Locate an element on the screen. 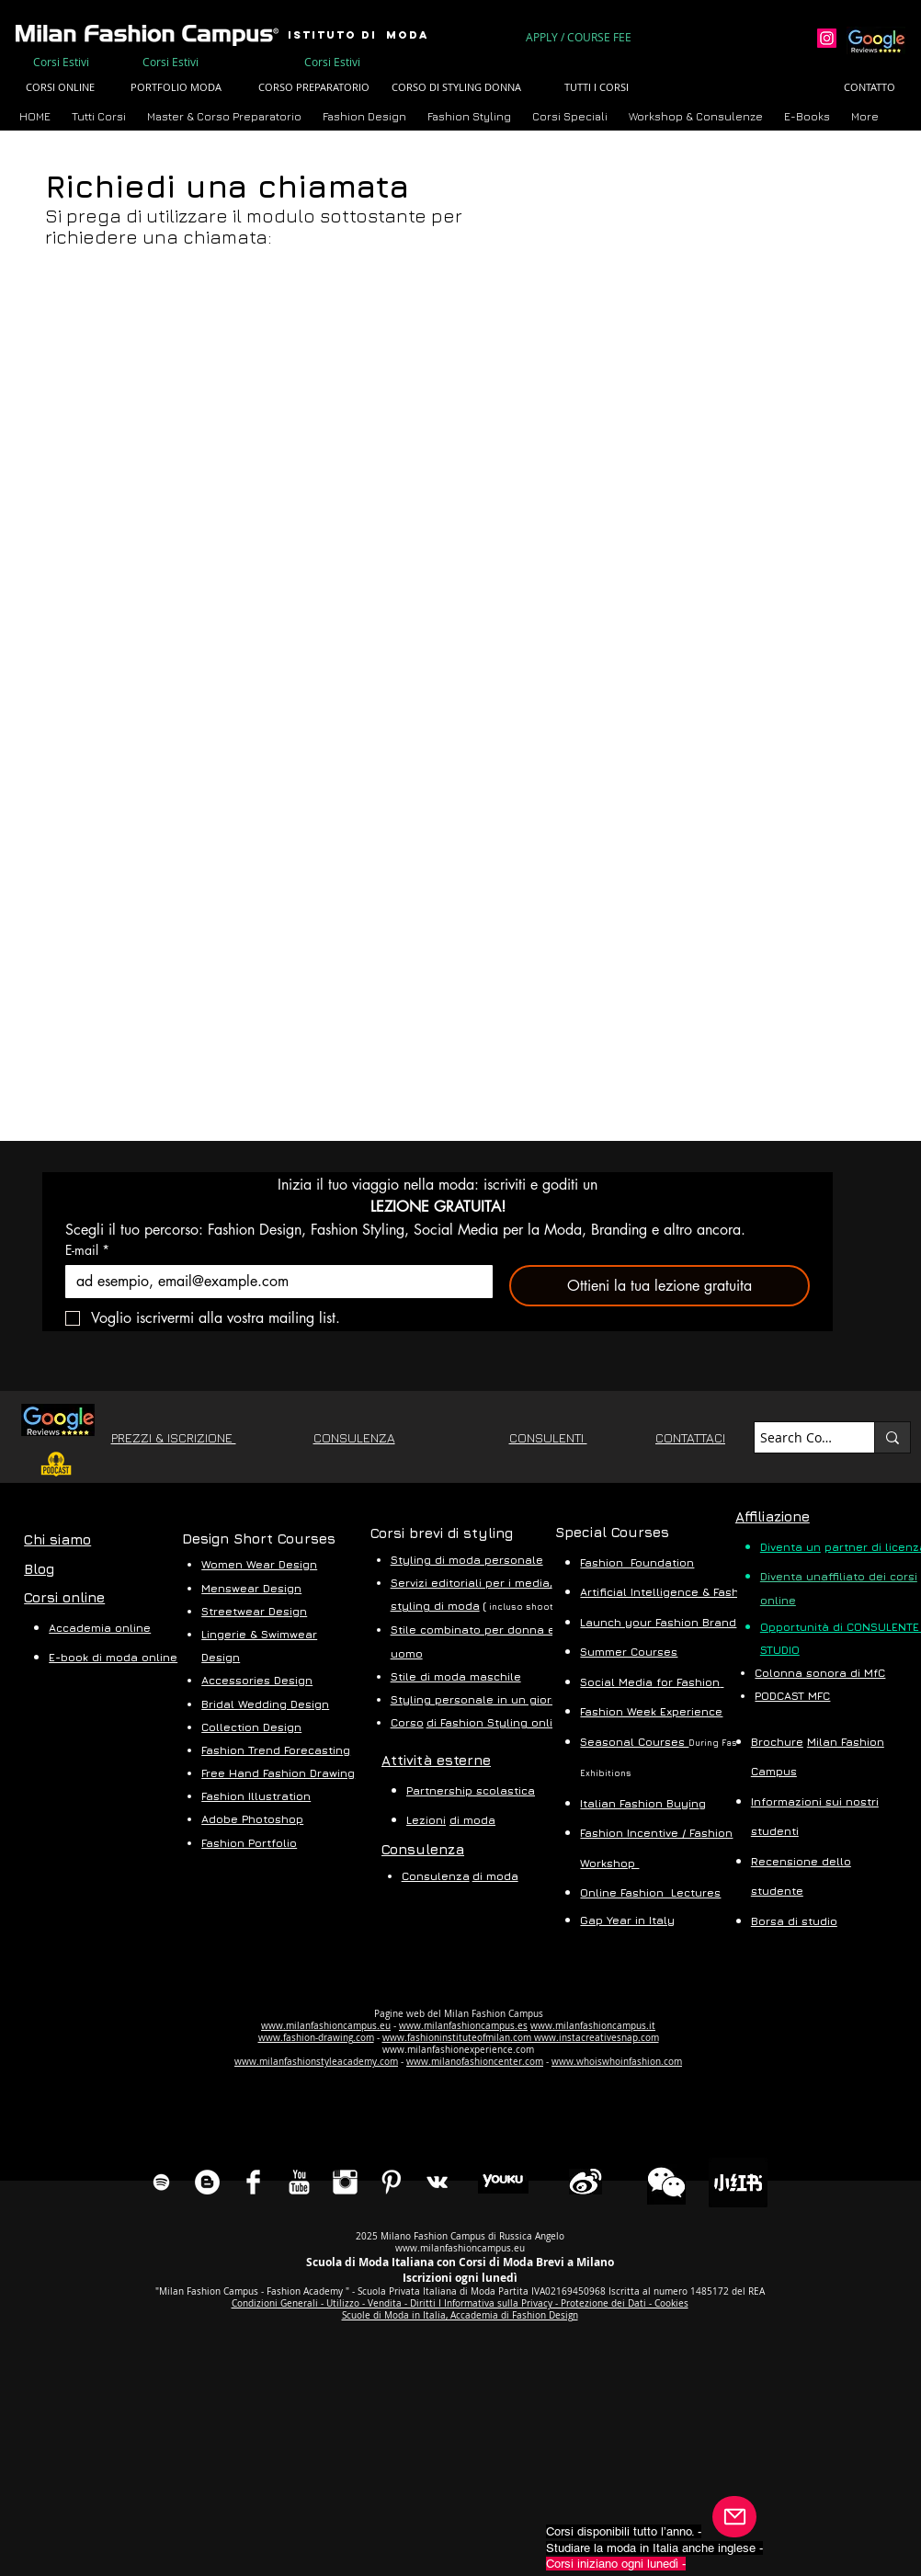 This screenshot has height=2576, width=921. [Facebook Clean] is located at coordinates (253, 2182).